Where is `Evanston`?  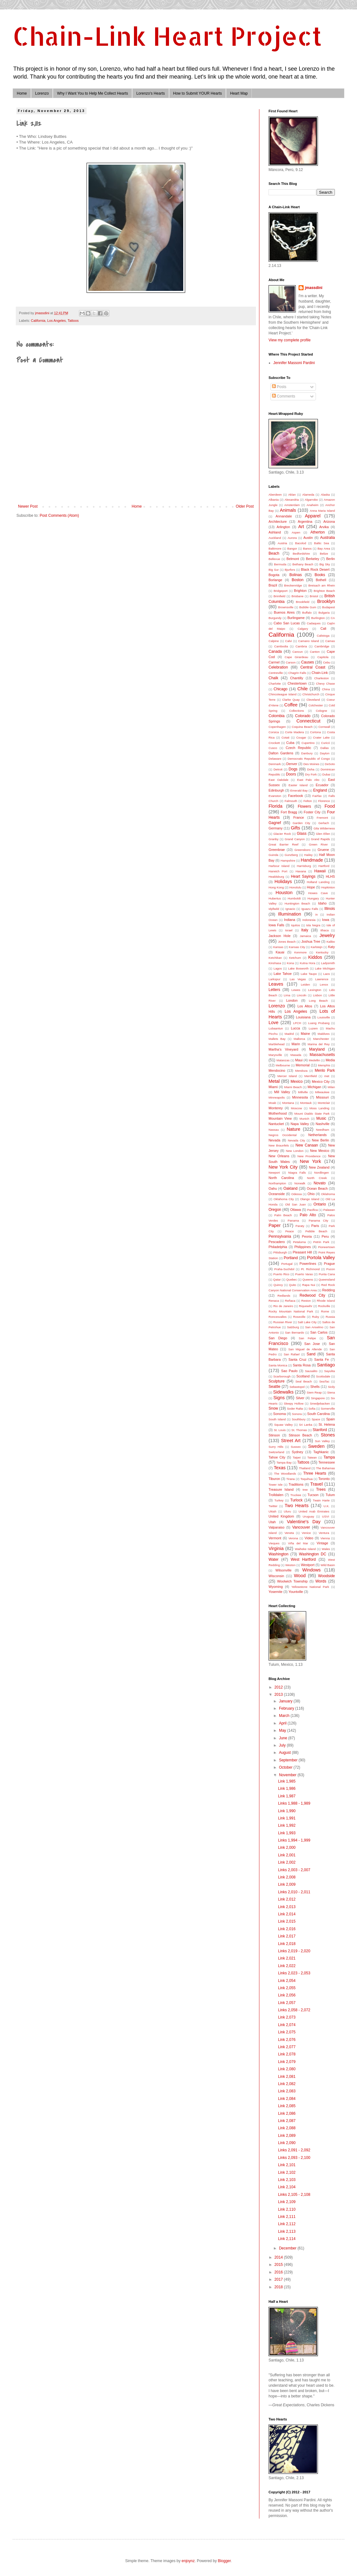 Evanston is located at coordinates (275, 796).